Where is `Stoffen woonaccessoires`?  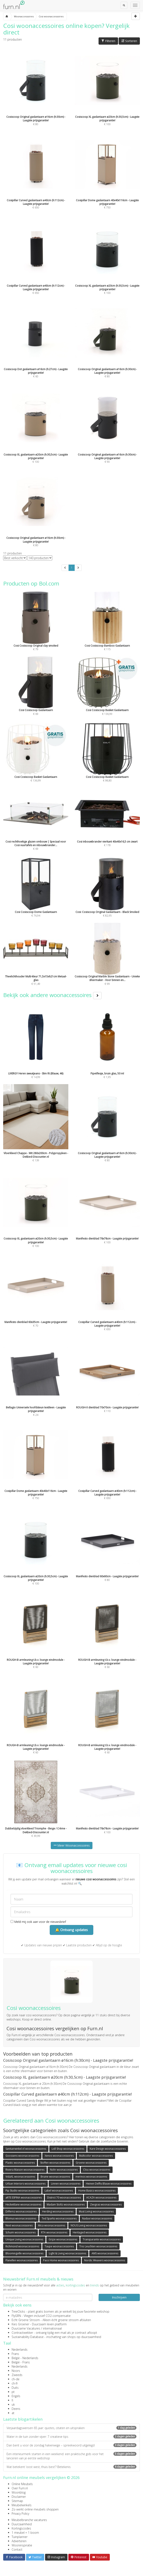 Stoffen woonaccessoires is located at coordinates (55, 2162).